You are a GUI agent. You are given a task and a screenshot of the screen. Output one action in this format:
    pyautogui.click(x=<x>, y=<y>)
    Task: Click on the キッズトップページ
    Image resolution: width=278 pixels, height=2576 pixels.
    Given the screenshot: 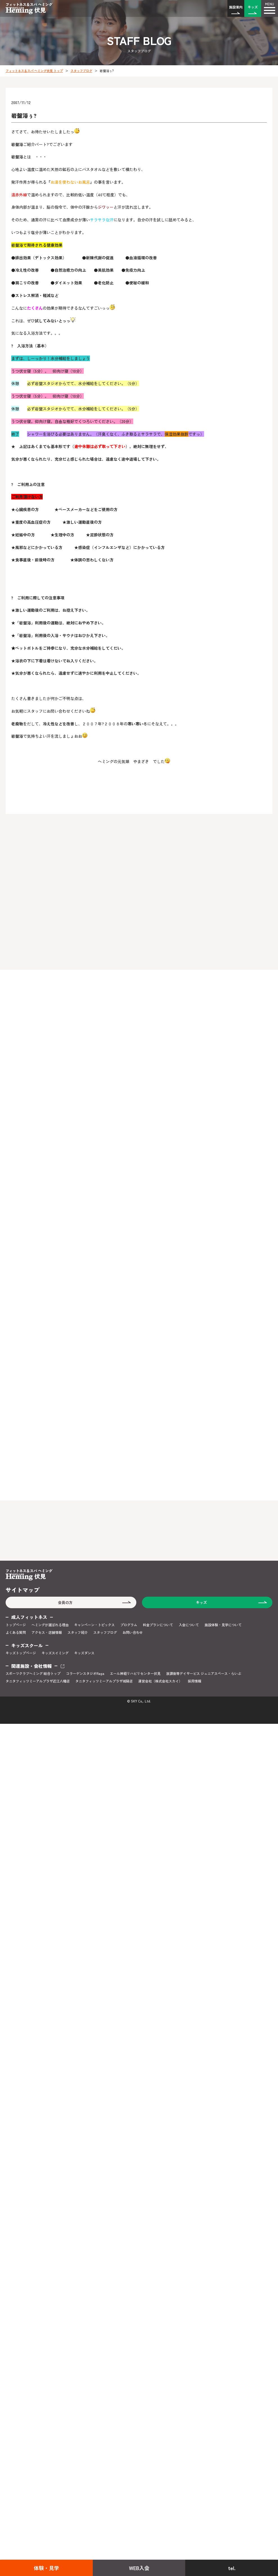 What is the action you would take?
    pyautogui.click(x=21, y=1653)
    